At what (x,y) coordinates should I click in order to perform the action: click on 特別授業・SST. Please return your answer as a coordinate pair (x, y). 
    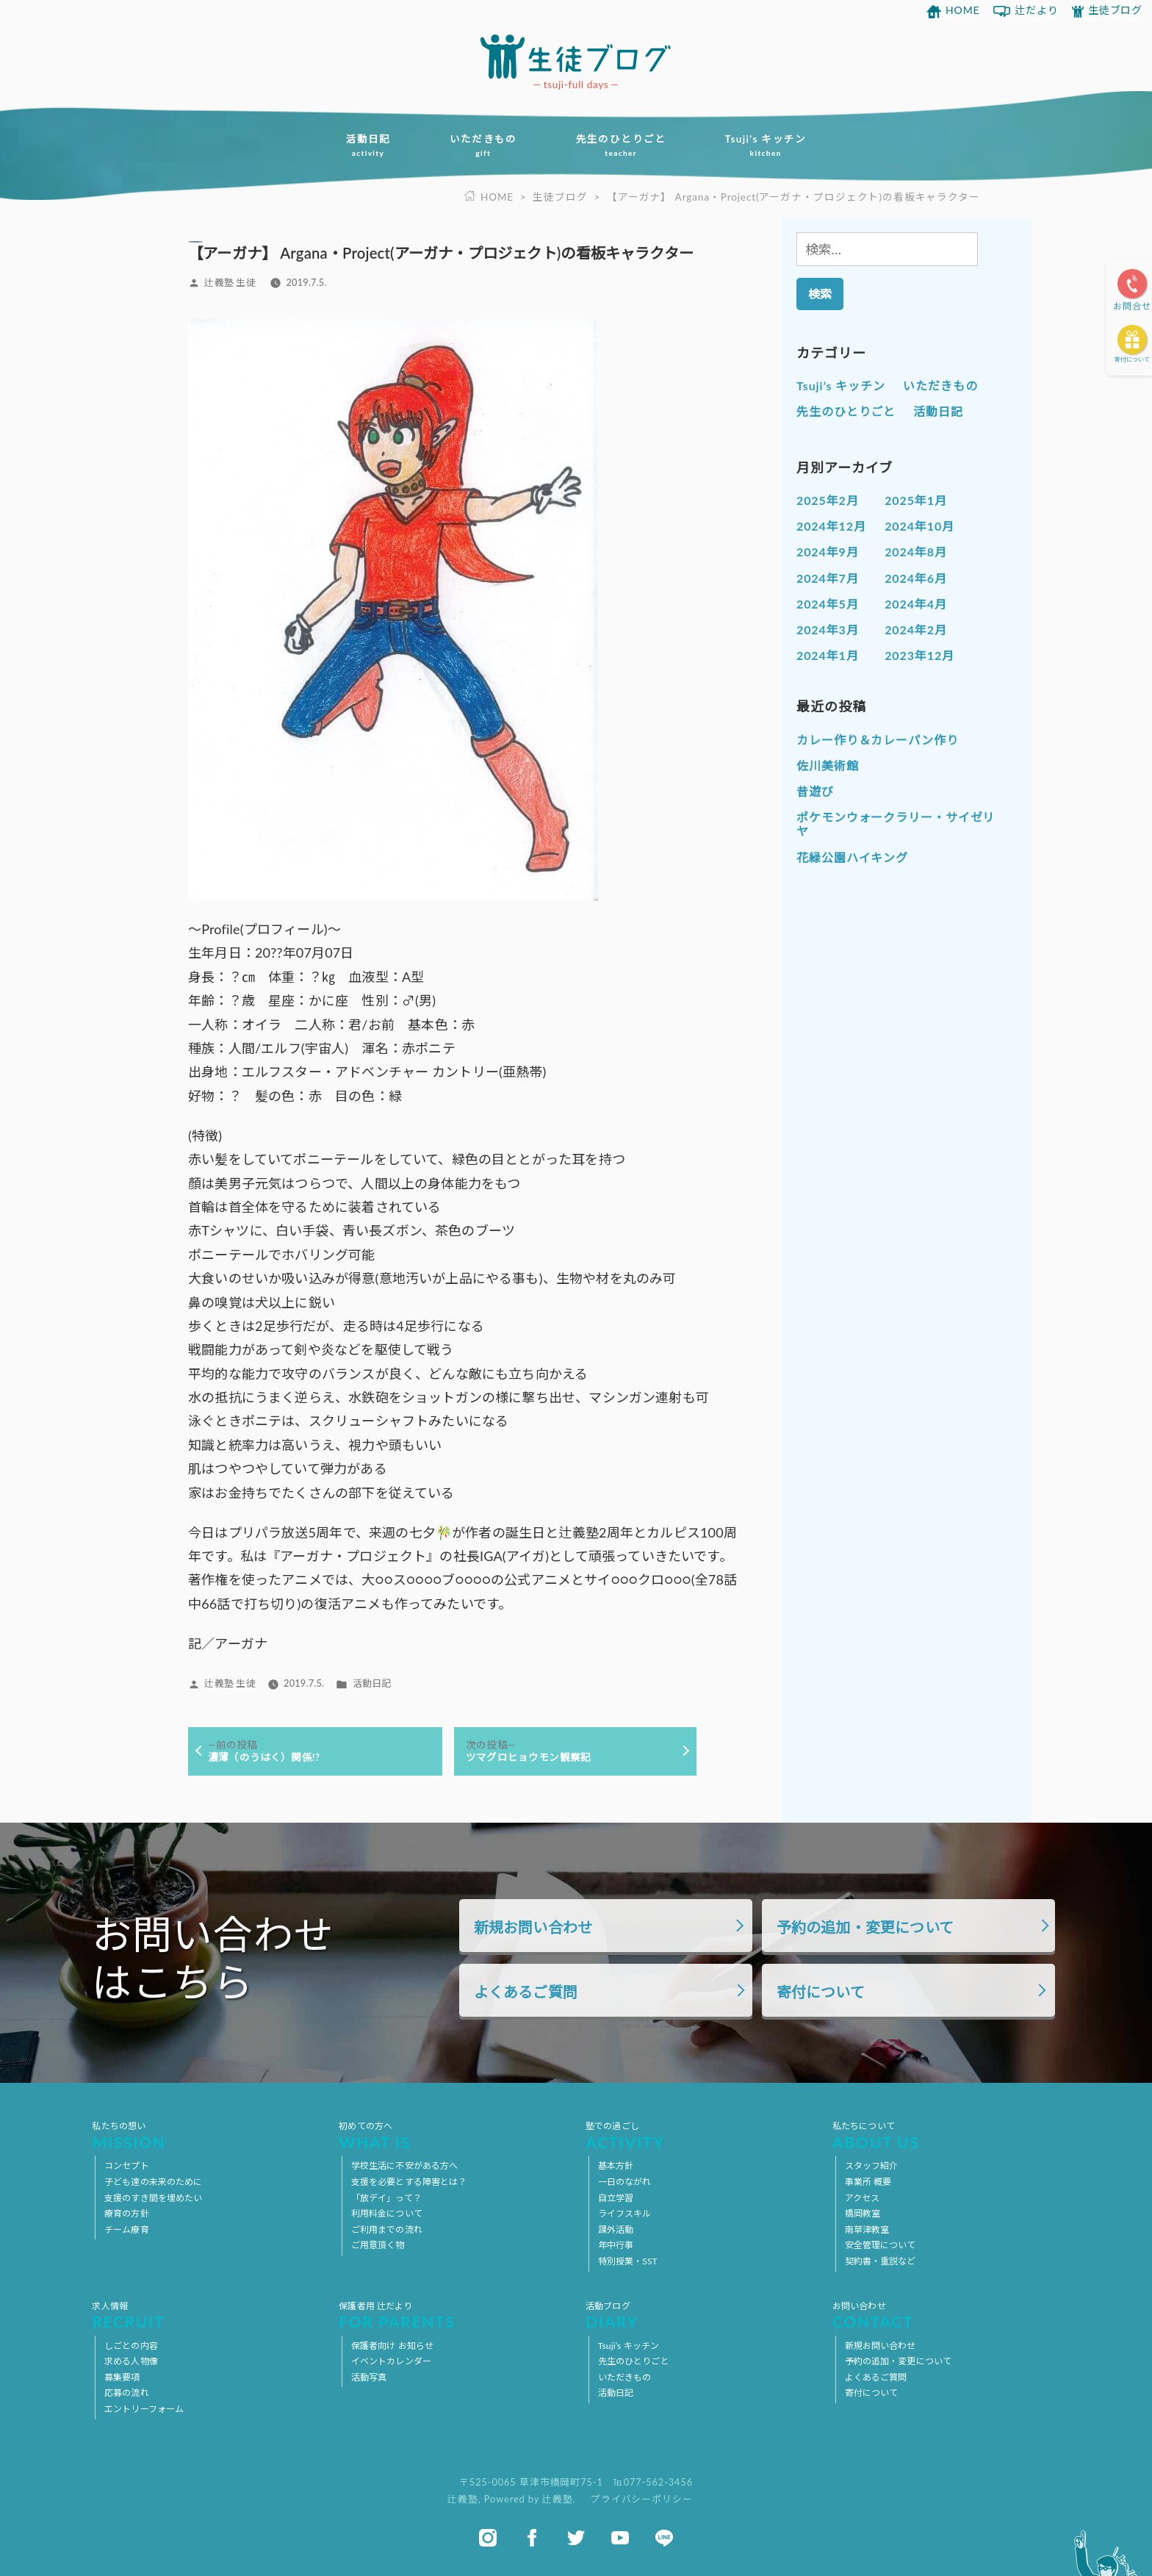
    Looking at the image, I should click on (628, 2261).